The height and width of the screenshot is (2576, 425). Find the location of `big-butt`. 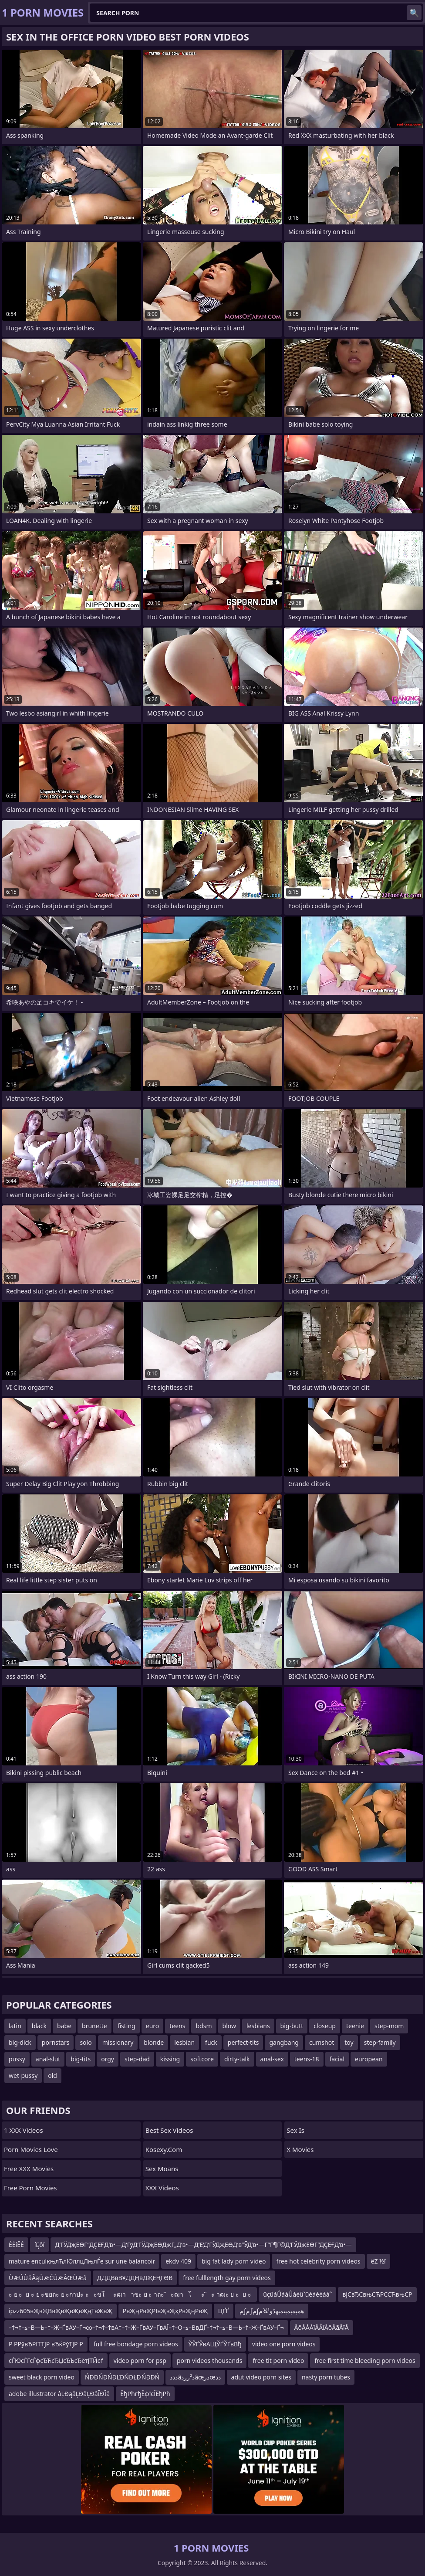

big-butt is located at coordinates (292, 2026).